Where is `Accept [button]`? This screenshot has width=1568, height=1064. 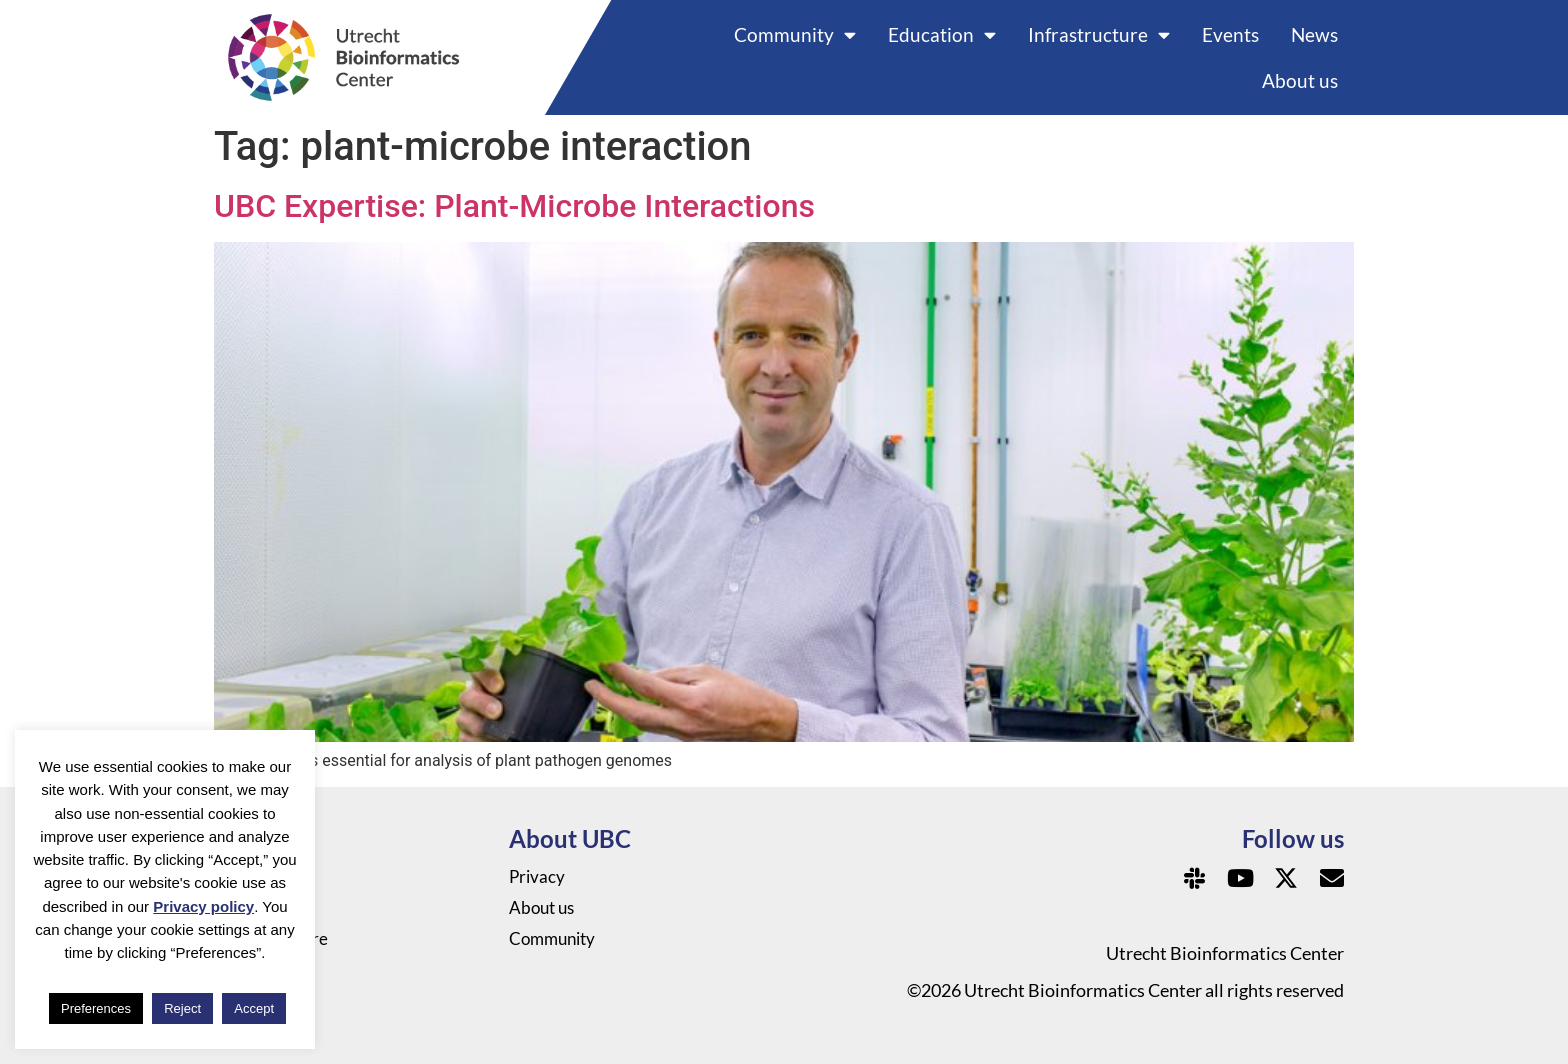 Accept [button] is located at coordinates (254, 1008).